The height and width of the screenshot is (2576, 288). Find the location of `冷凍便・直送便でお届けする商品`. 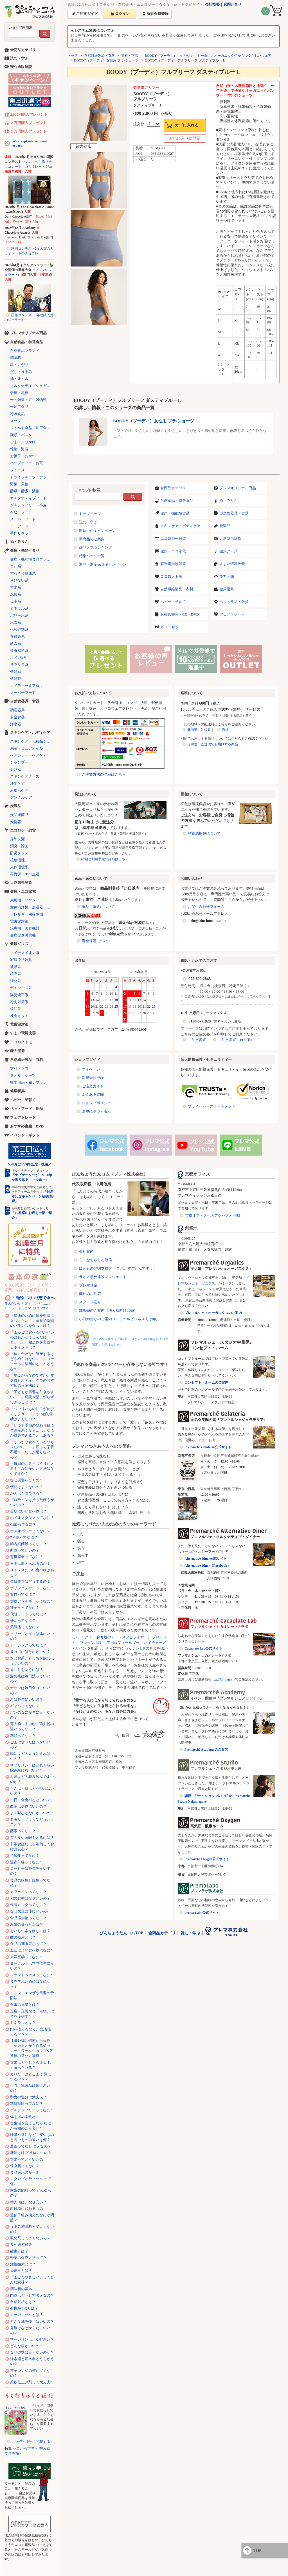

冷凍便・直送便でお届けする商品 is located at coordinates (212, 744).